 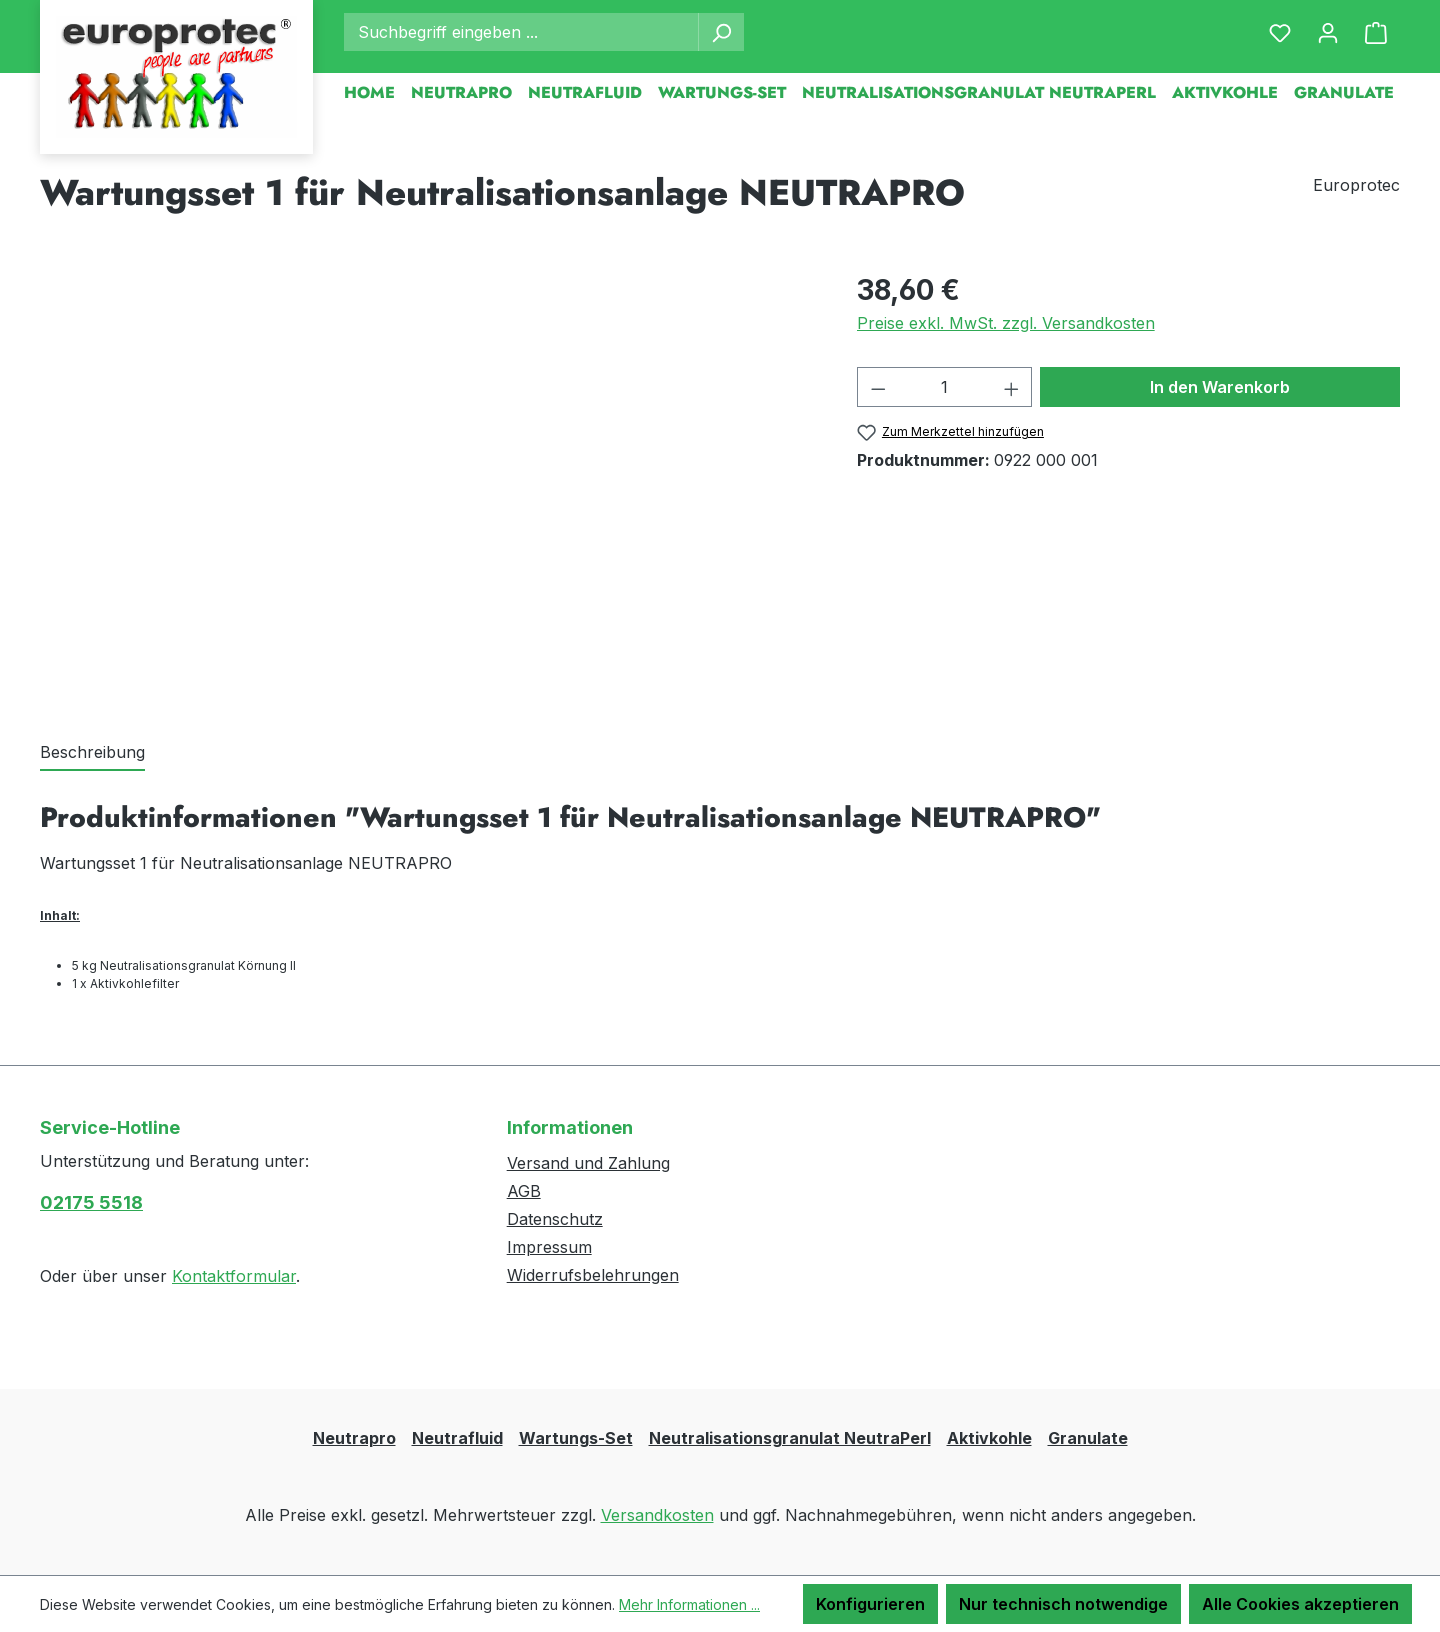 What do you see at coordinates (870, 1604) in the screenshot?
I see `Konfigurieren` at bounding box center [870, 1604].